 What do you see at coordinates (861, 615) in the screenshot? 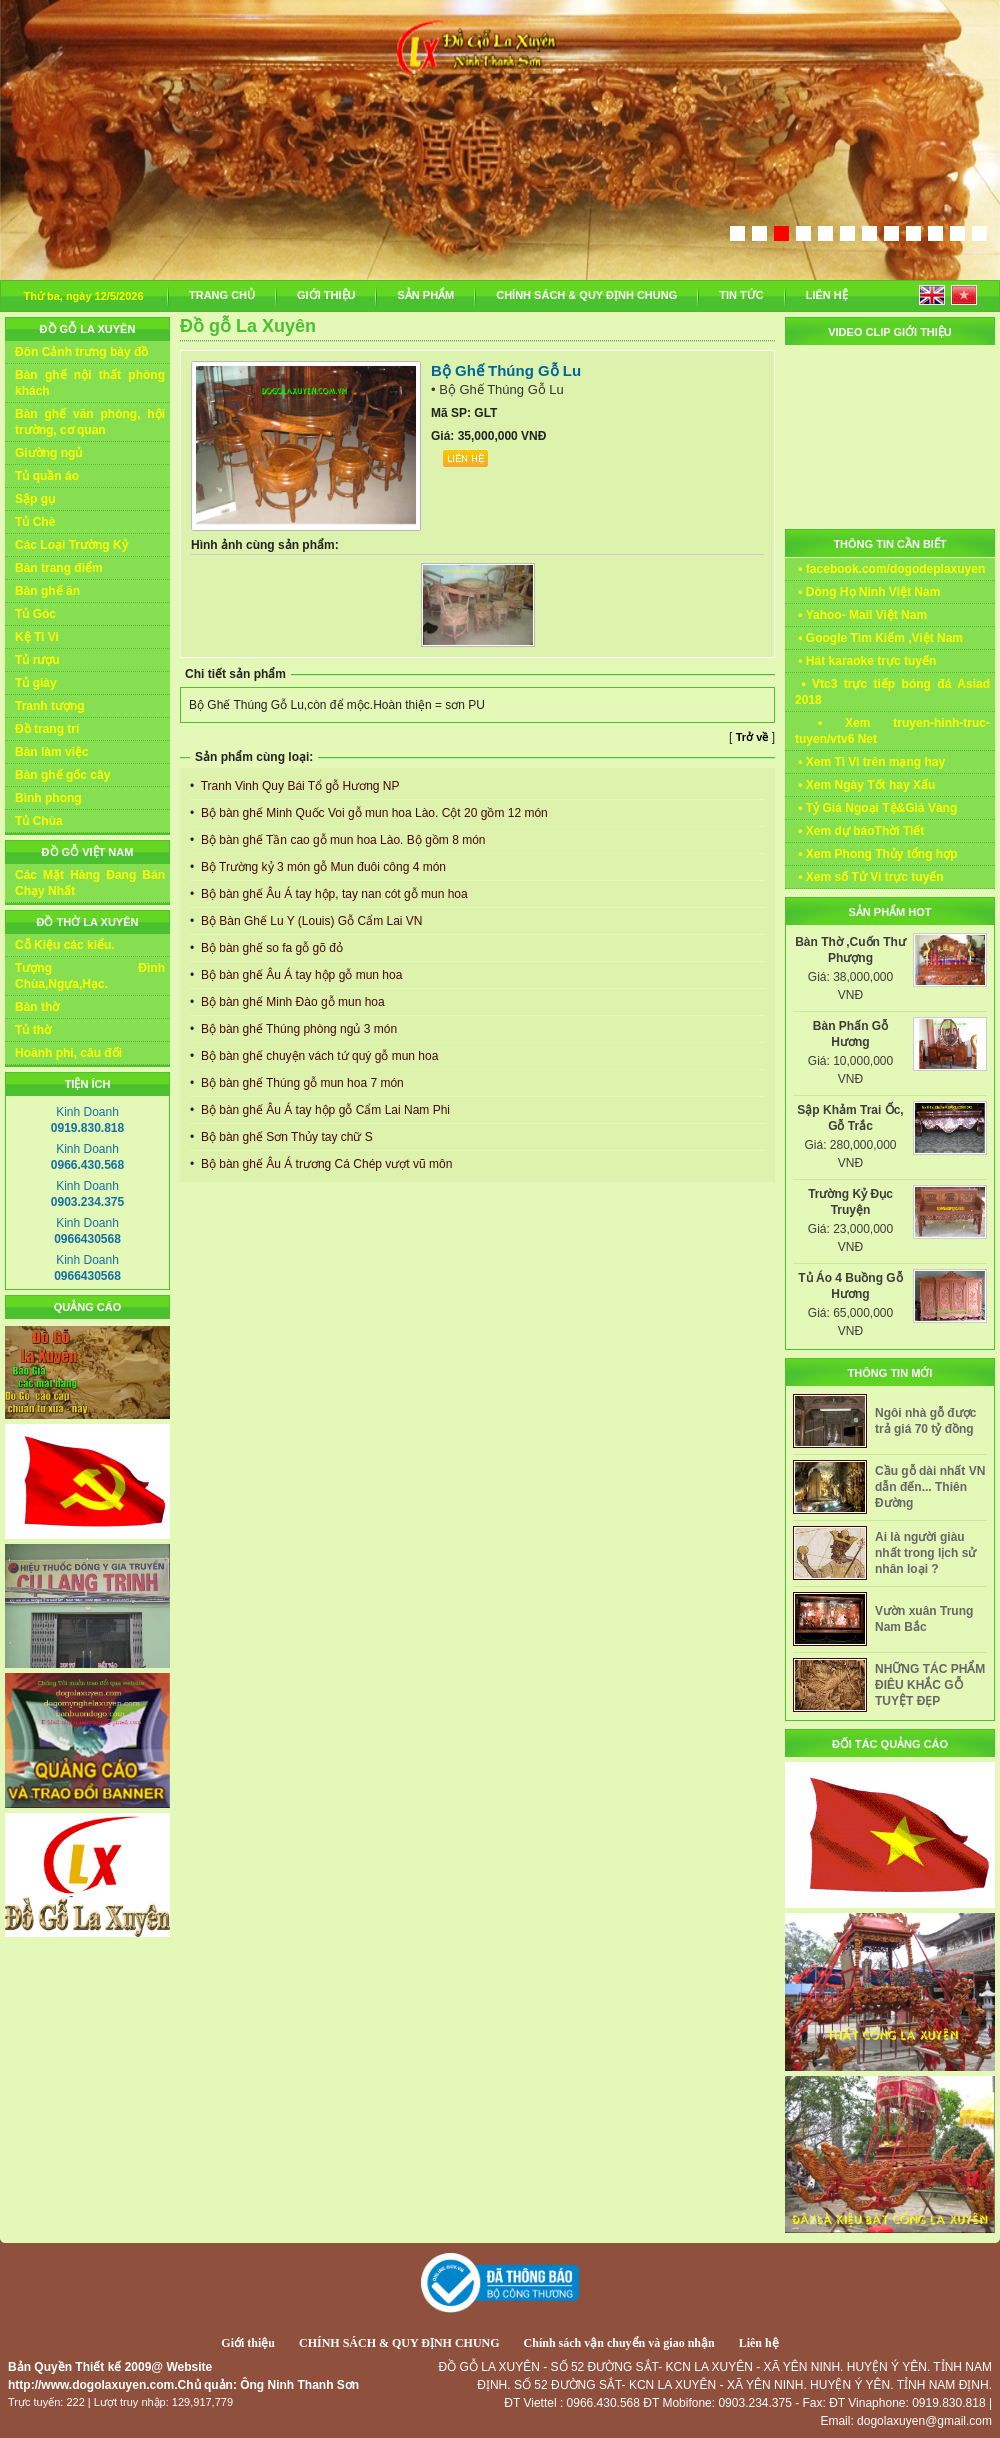
I see `• Yahoo- Mail Việt Nam` at bounding box center [861, 615].